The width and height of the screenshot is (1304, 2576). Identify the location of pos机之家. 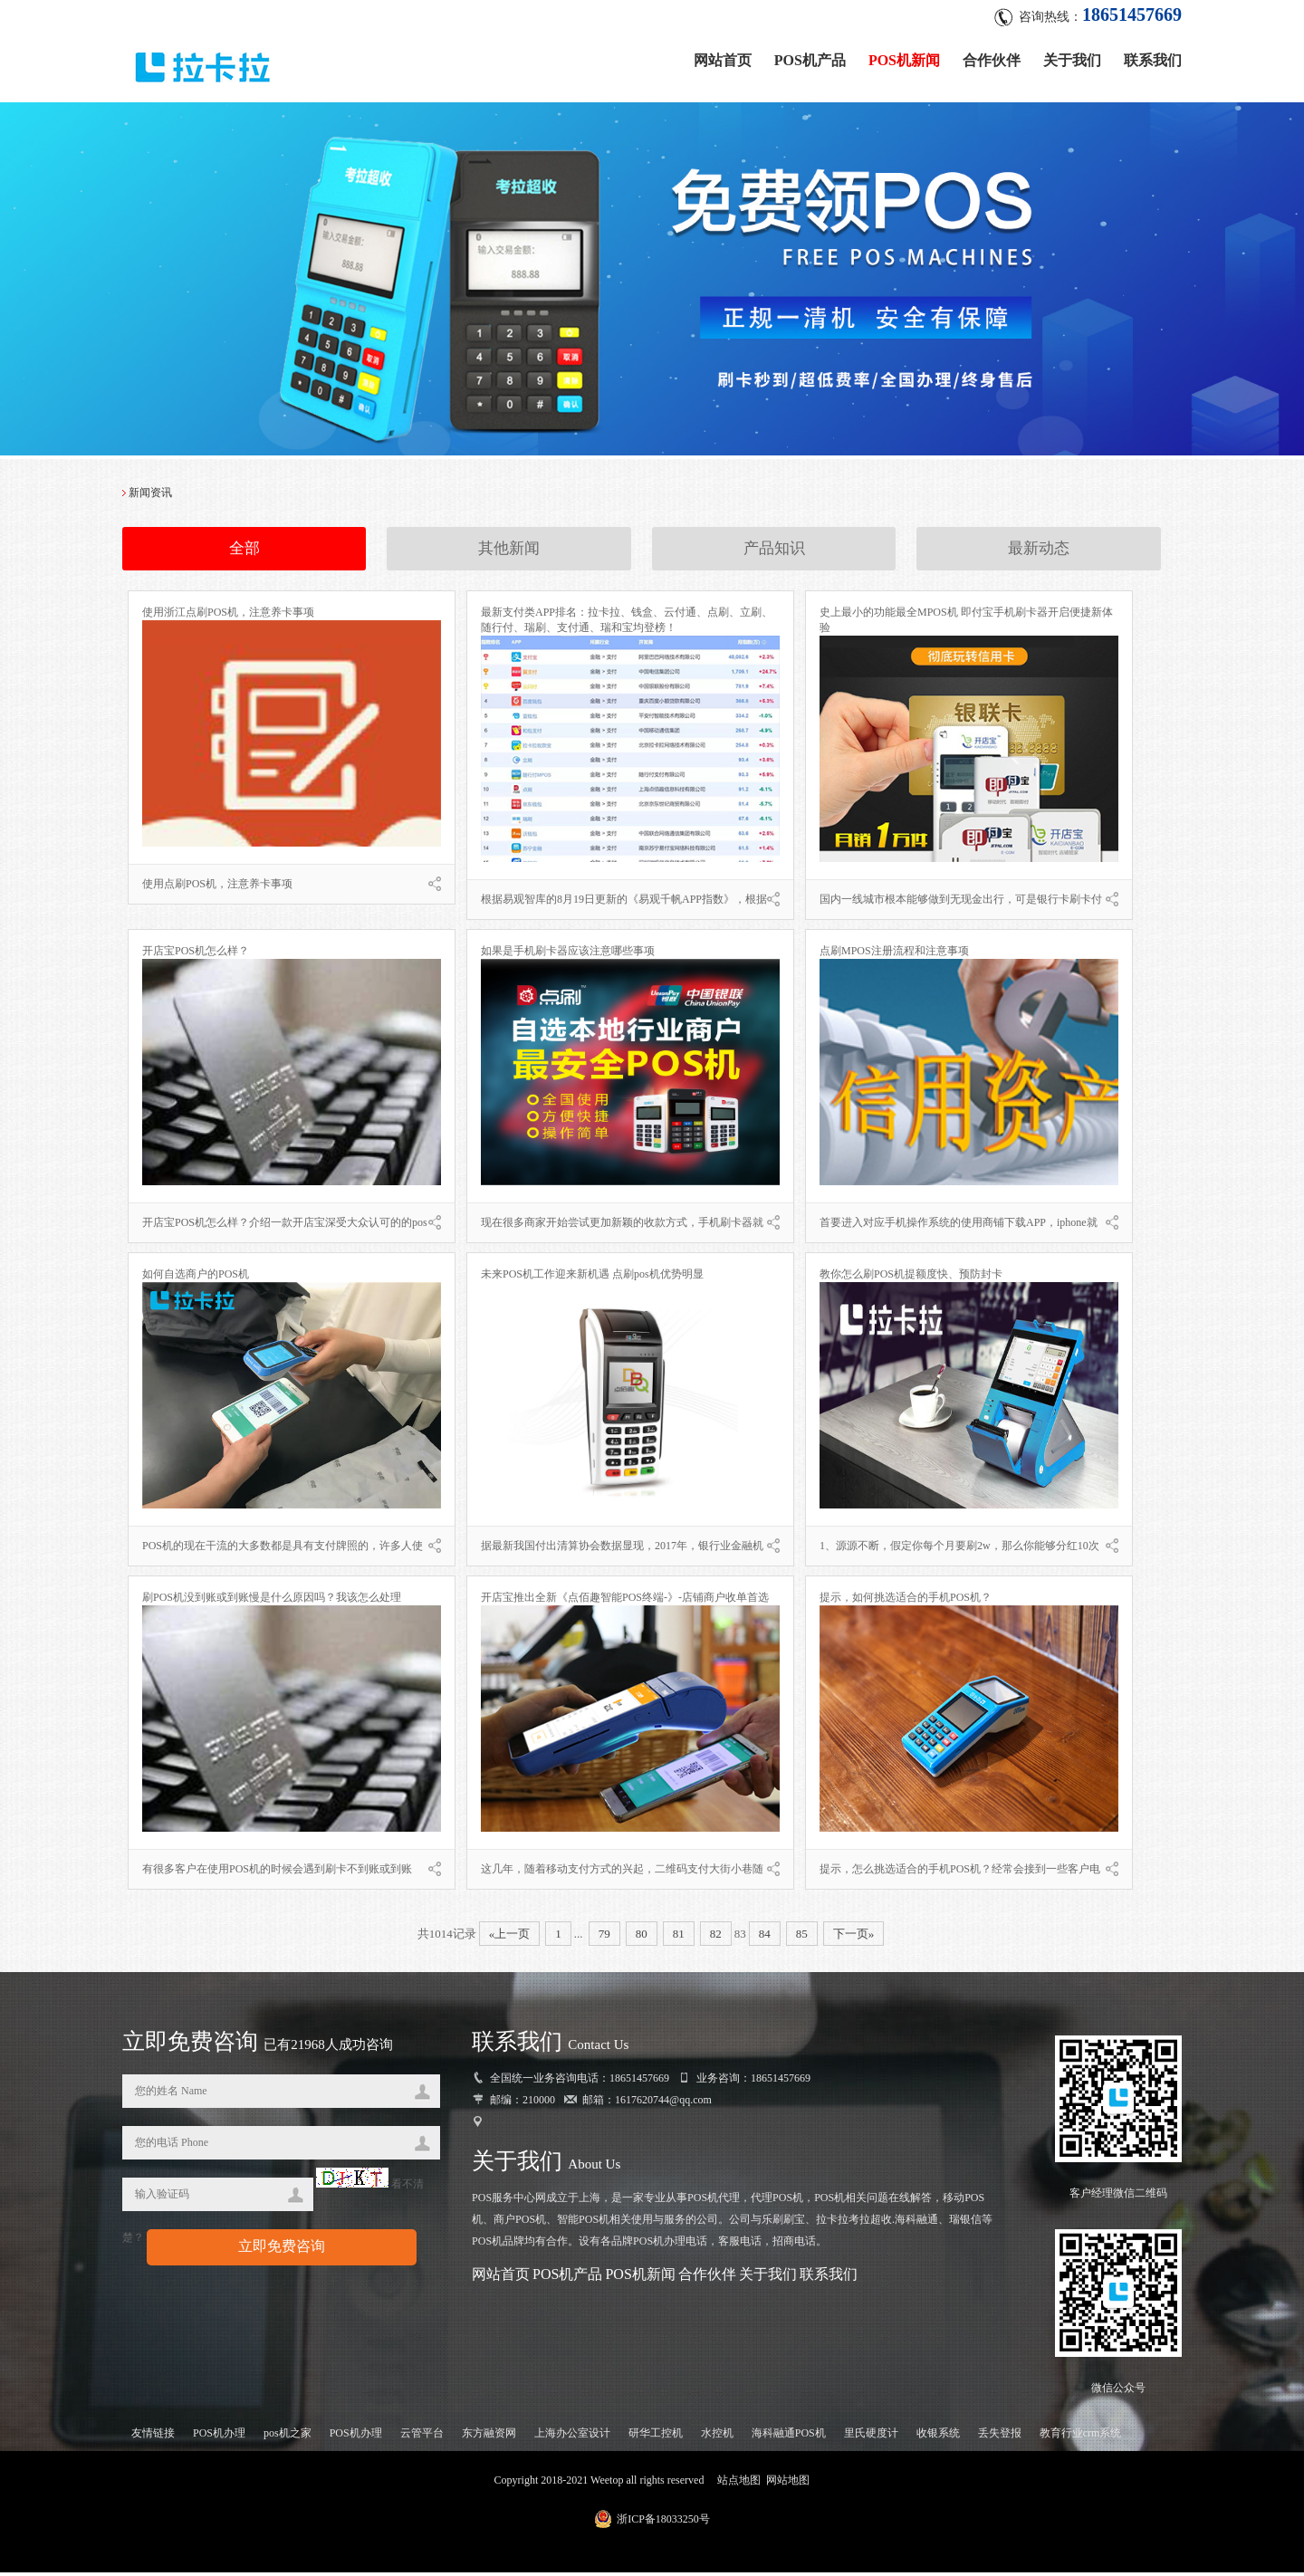
(288, 2436).